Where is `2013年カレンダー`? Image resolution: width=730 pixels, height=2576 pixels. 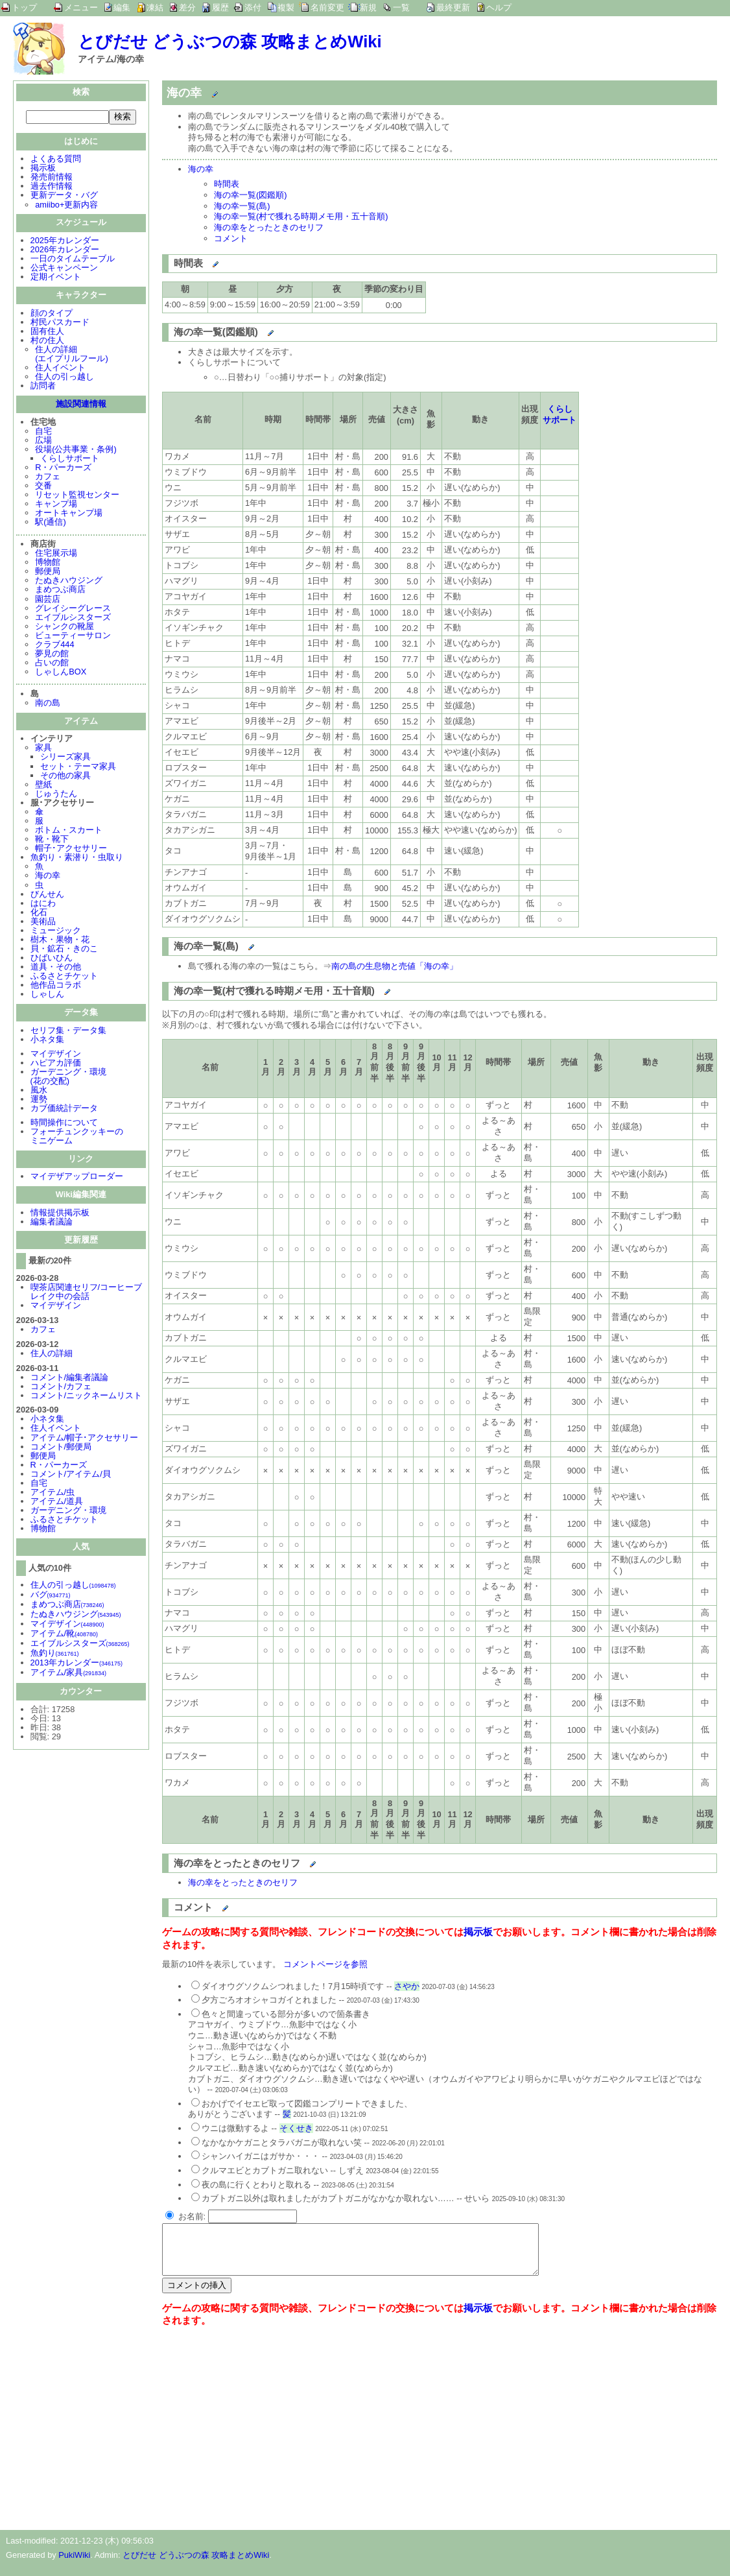 2013年カレンダー is located at coordinates (76, 1664).